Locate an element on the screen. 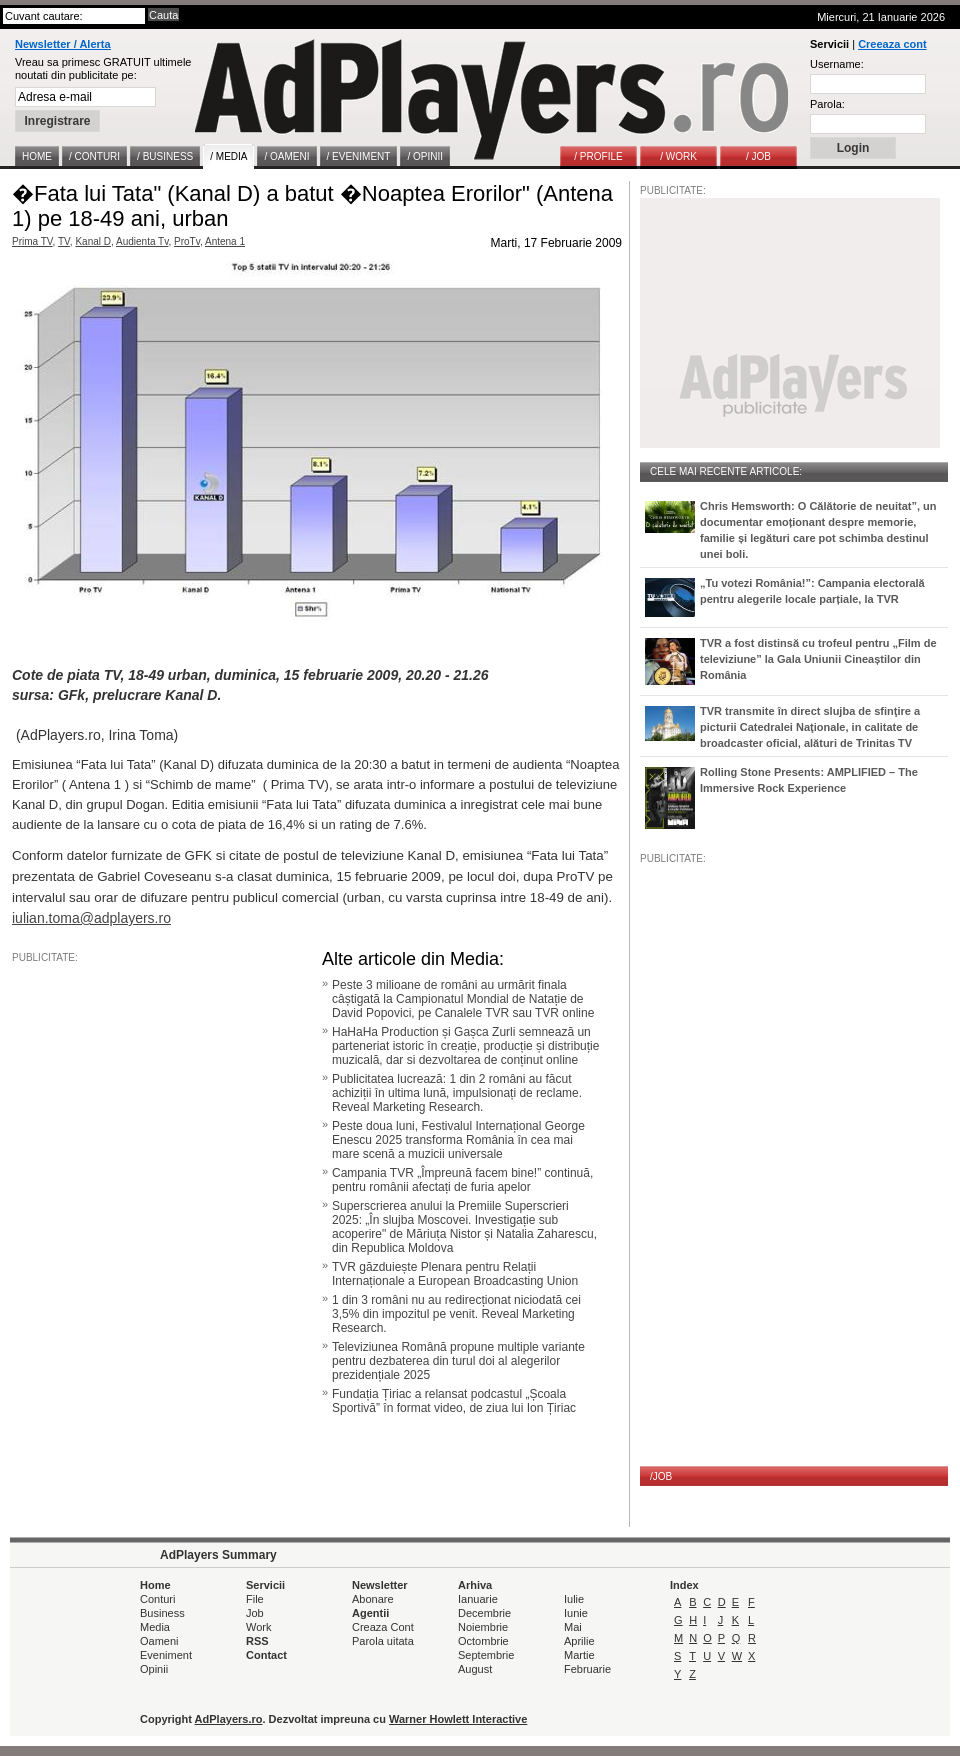 This screenshot has height=1756, width=960. ProTv is located at coordinates (187, 241).